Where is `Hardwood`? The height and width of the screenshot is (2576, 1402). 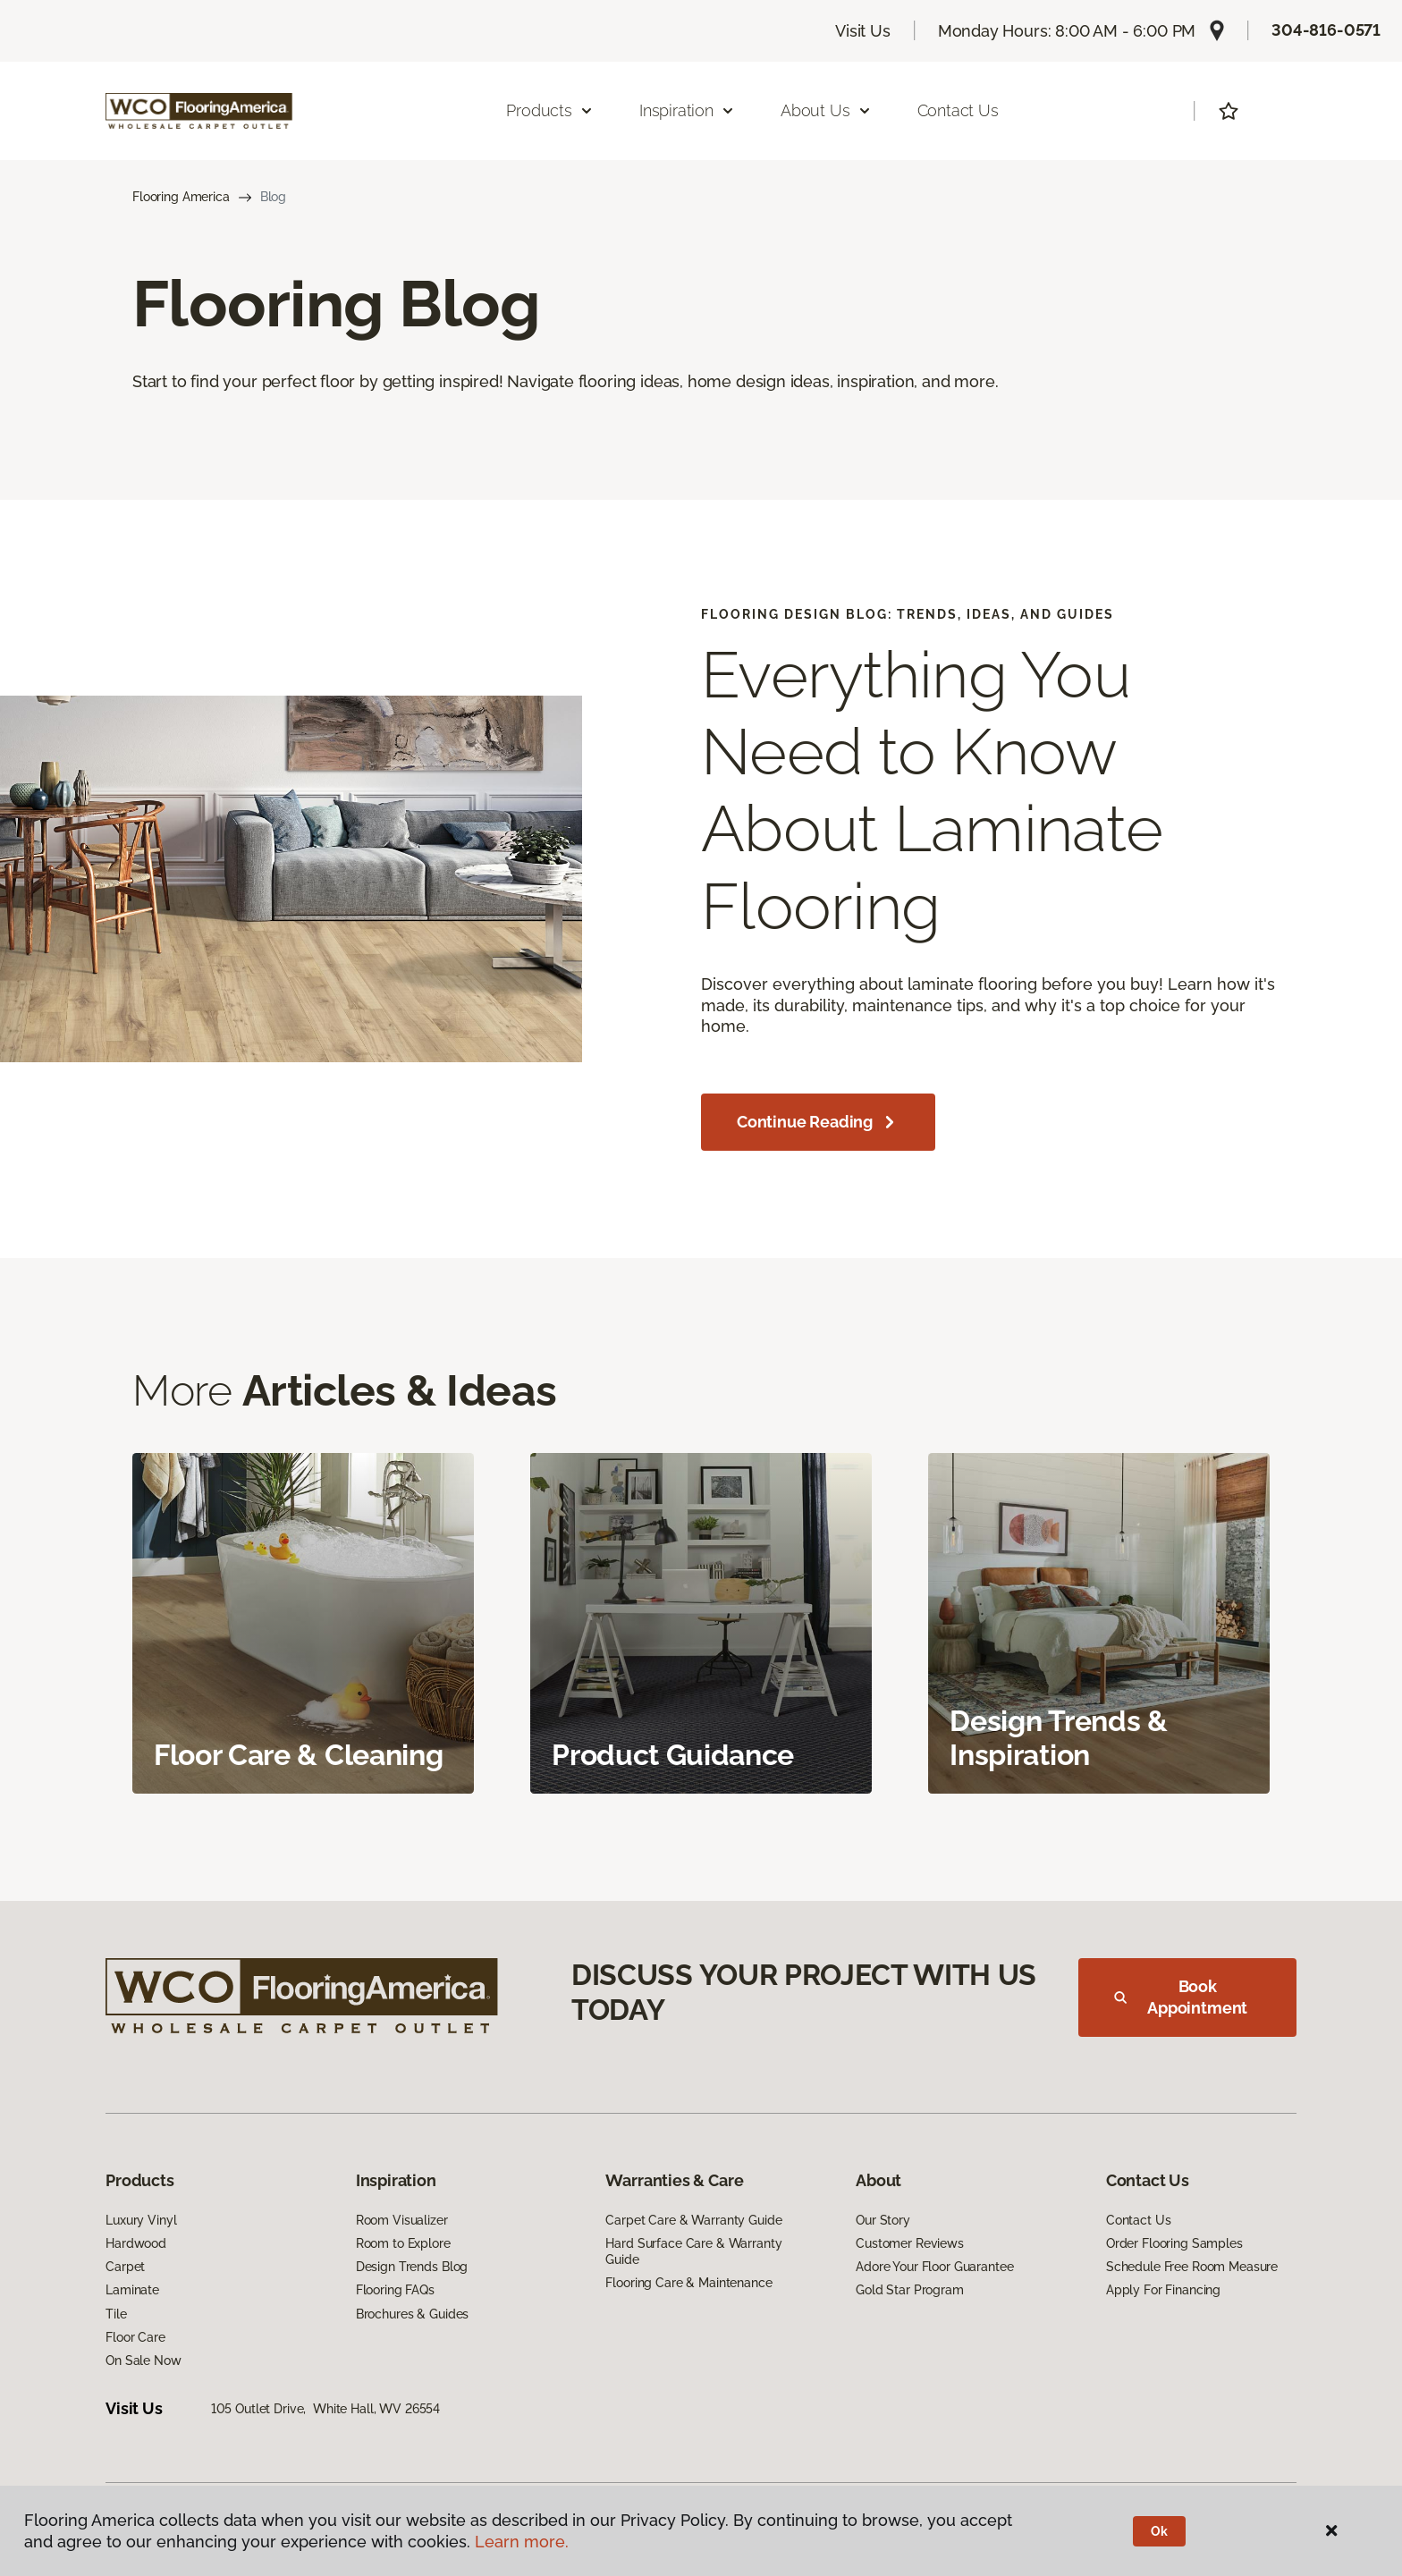 Hardwood is located at coordinates (136, 2243).